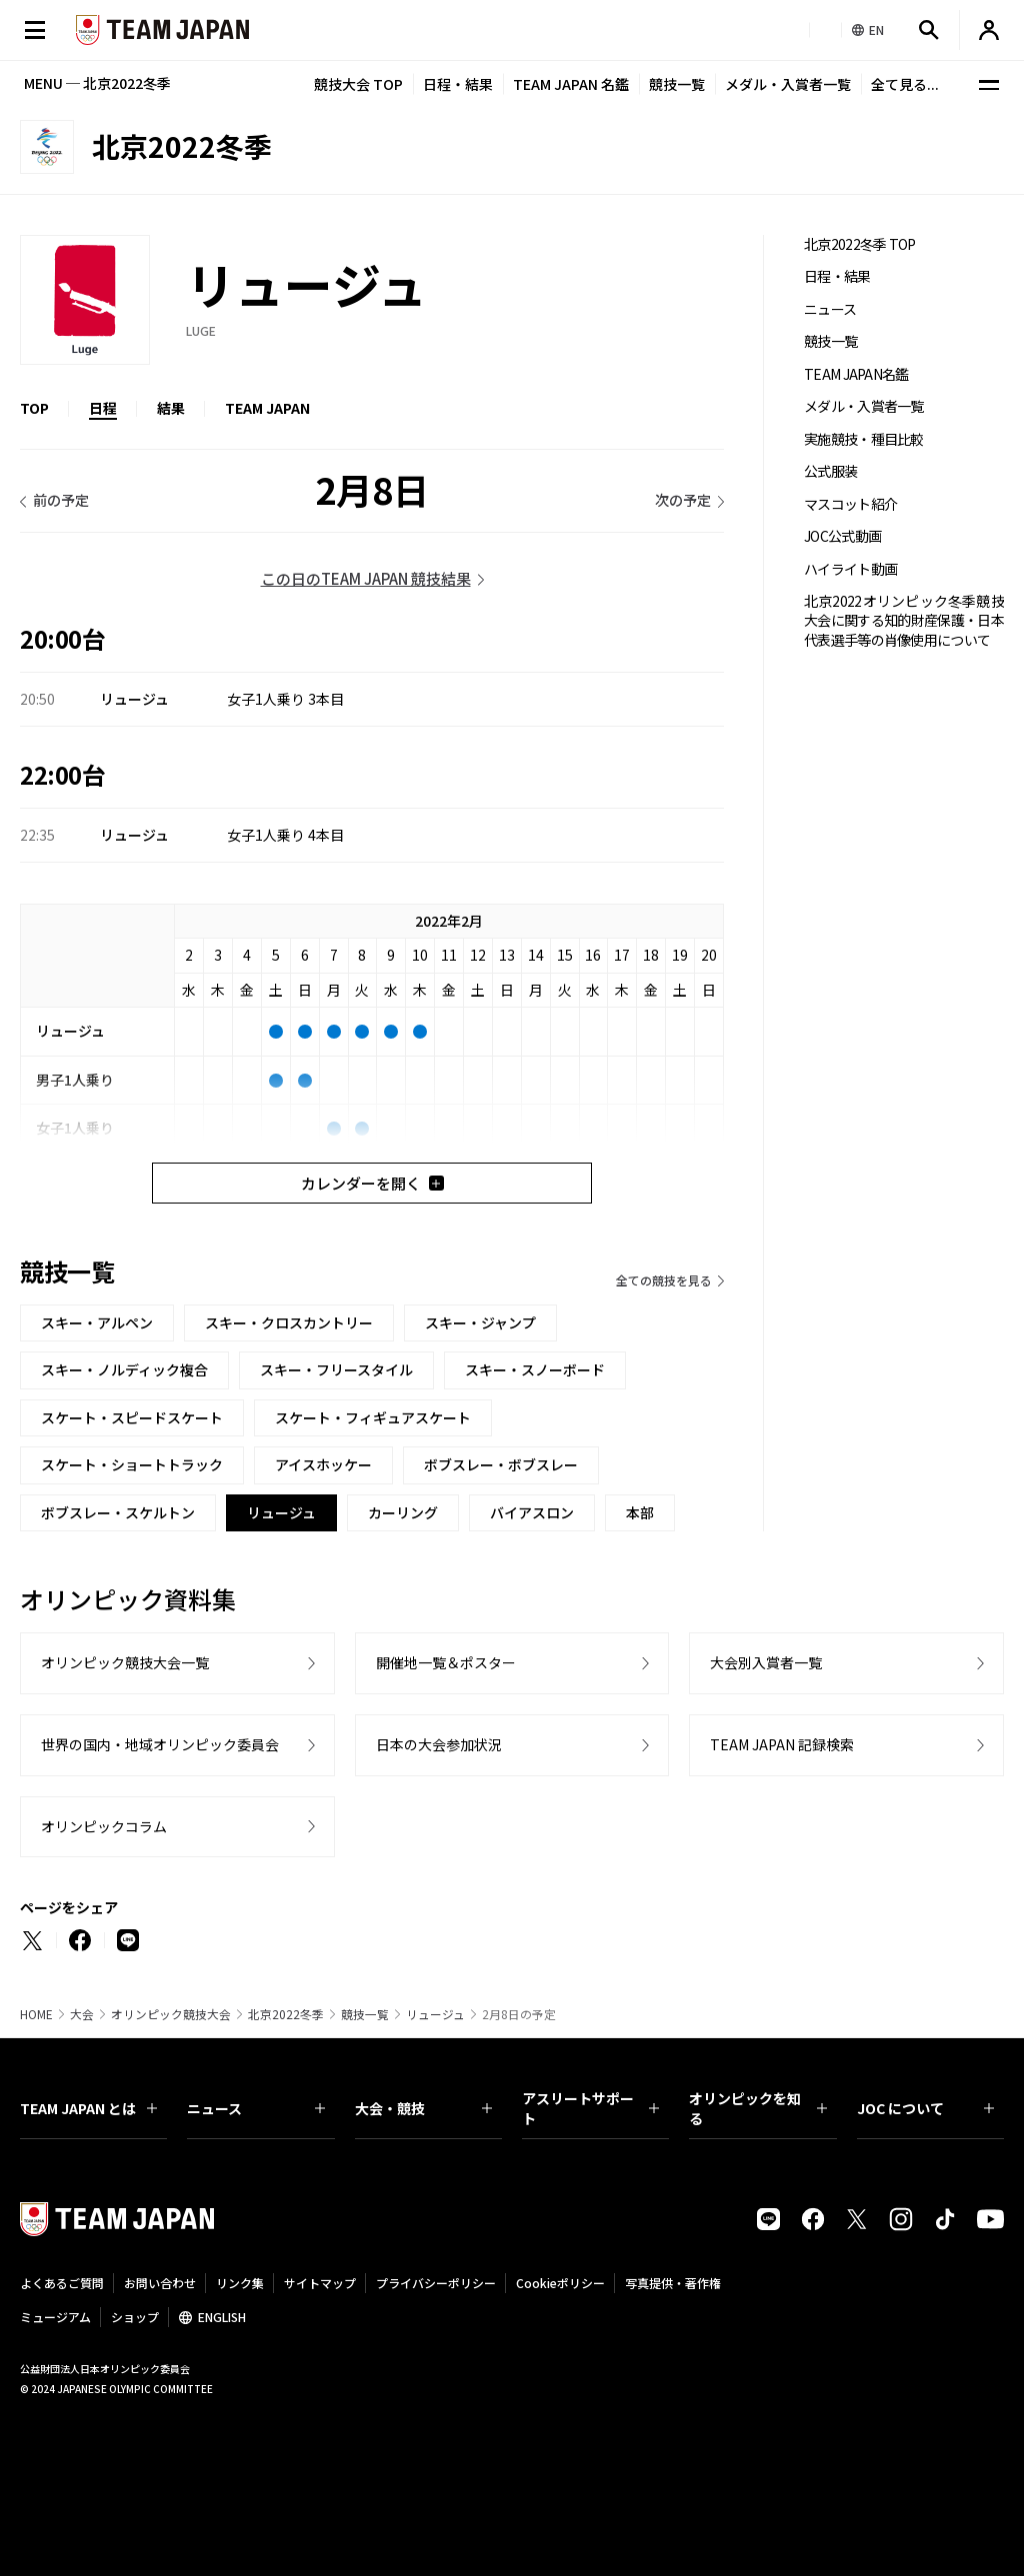  What do you see at coordinates (132, 1464) in the screenshot?
I see `スケート・ショートトラック` at bounding box center [132, 1464].